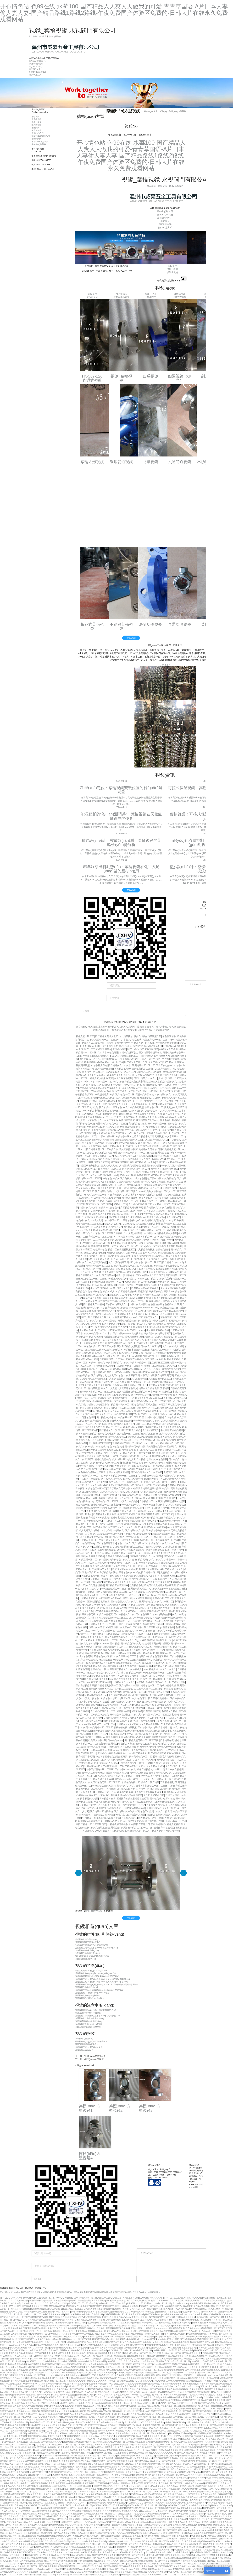 This screenshot has height=2576, width=233. Describe the element at coordinates (128, 1285) in the screenshot. I see `欧美国产精品第一在线` at that location.